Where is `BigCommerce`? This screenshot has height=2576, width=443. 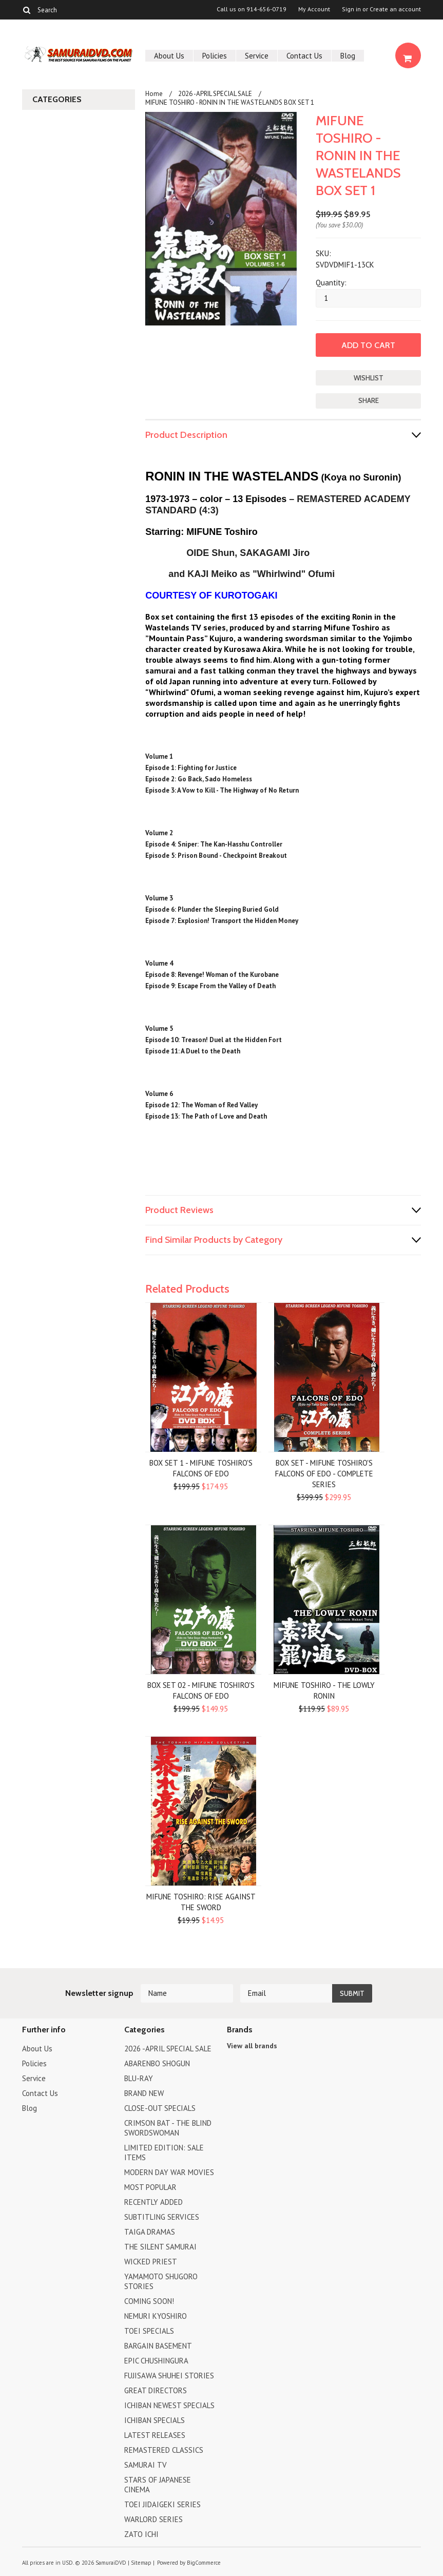
BigCommerce is located at coordinates (204, 2562).